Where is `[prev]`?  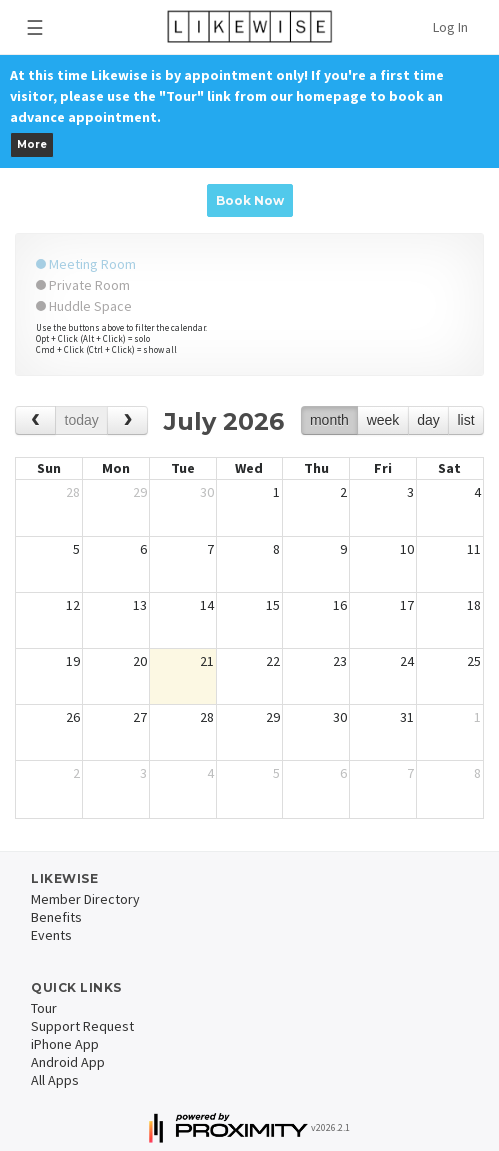 [prev] is located at coordinates (35, 420).